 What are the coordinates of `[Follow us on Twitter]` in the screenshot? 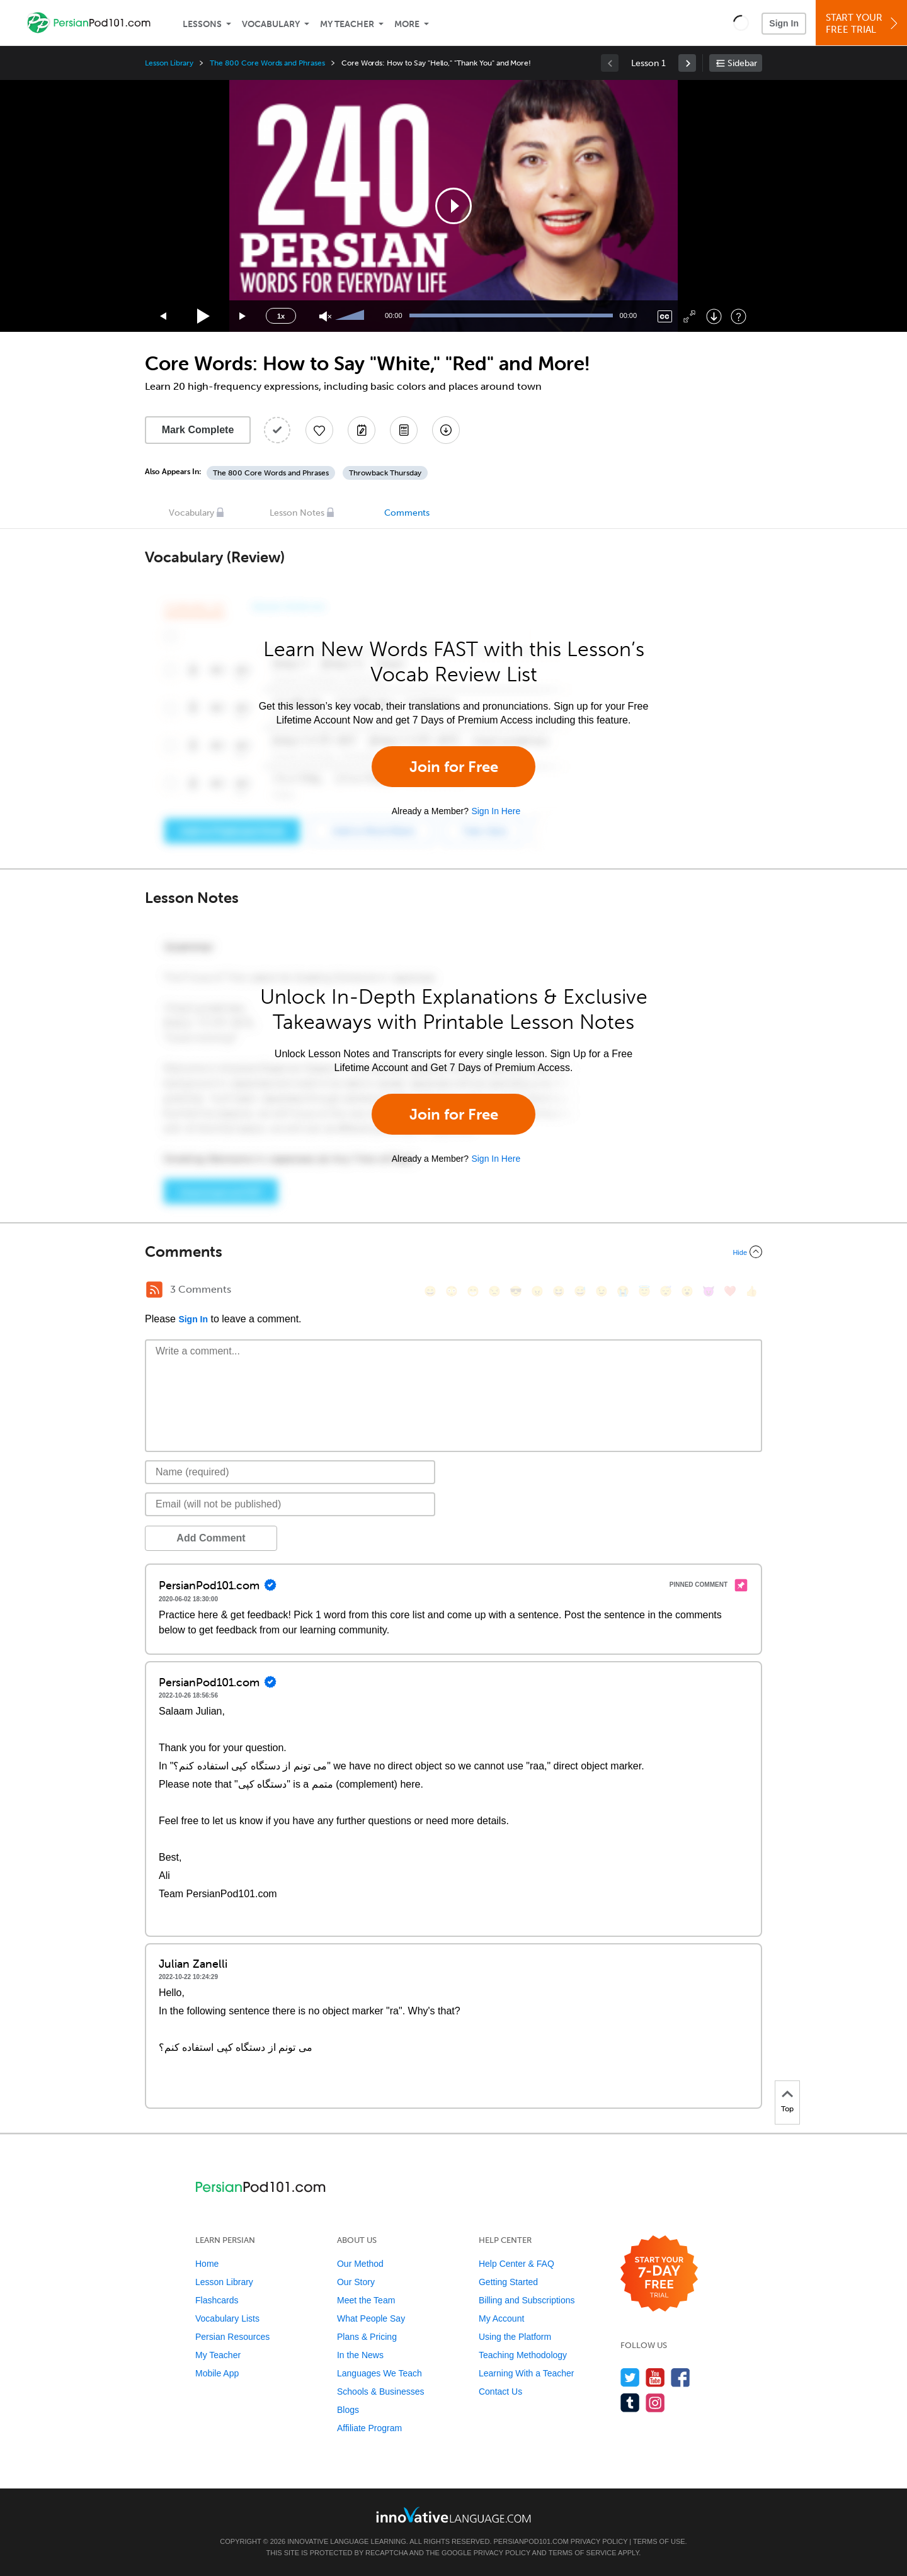 It's located at (630, 2377).